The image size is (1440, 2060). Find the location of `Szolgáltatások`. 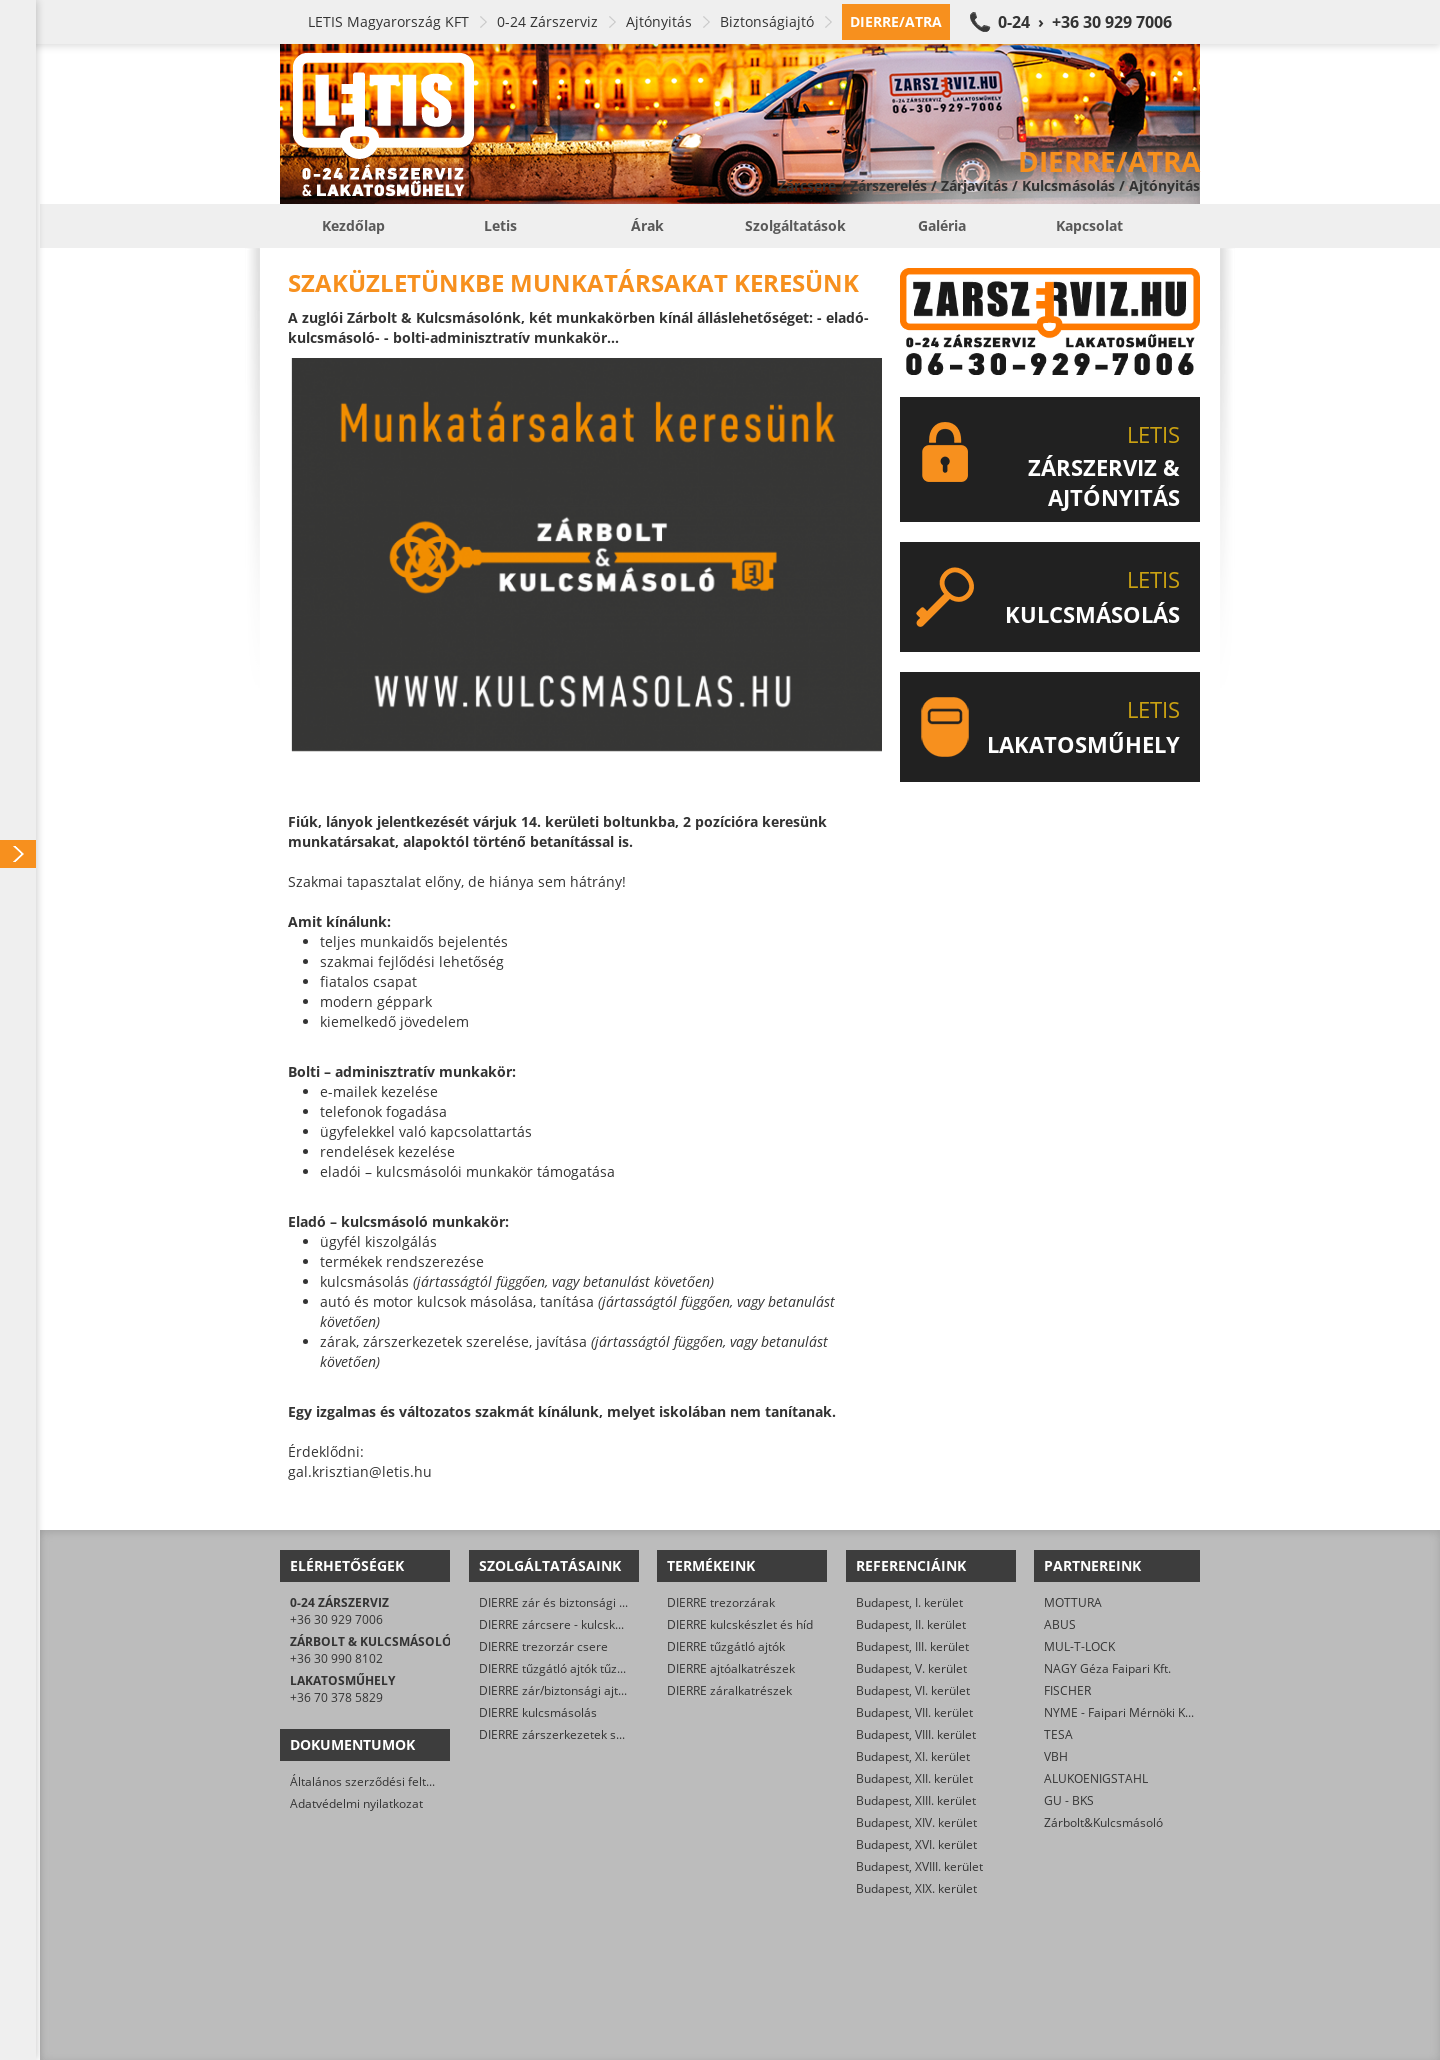

Szolgáltatások is located at coordinates (795, 225).